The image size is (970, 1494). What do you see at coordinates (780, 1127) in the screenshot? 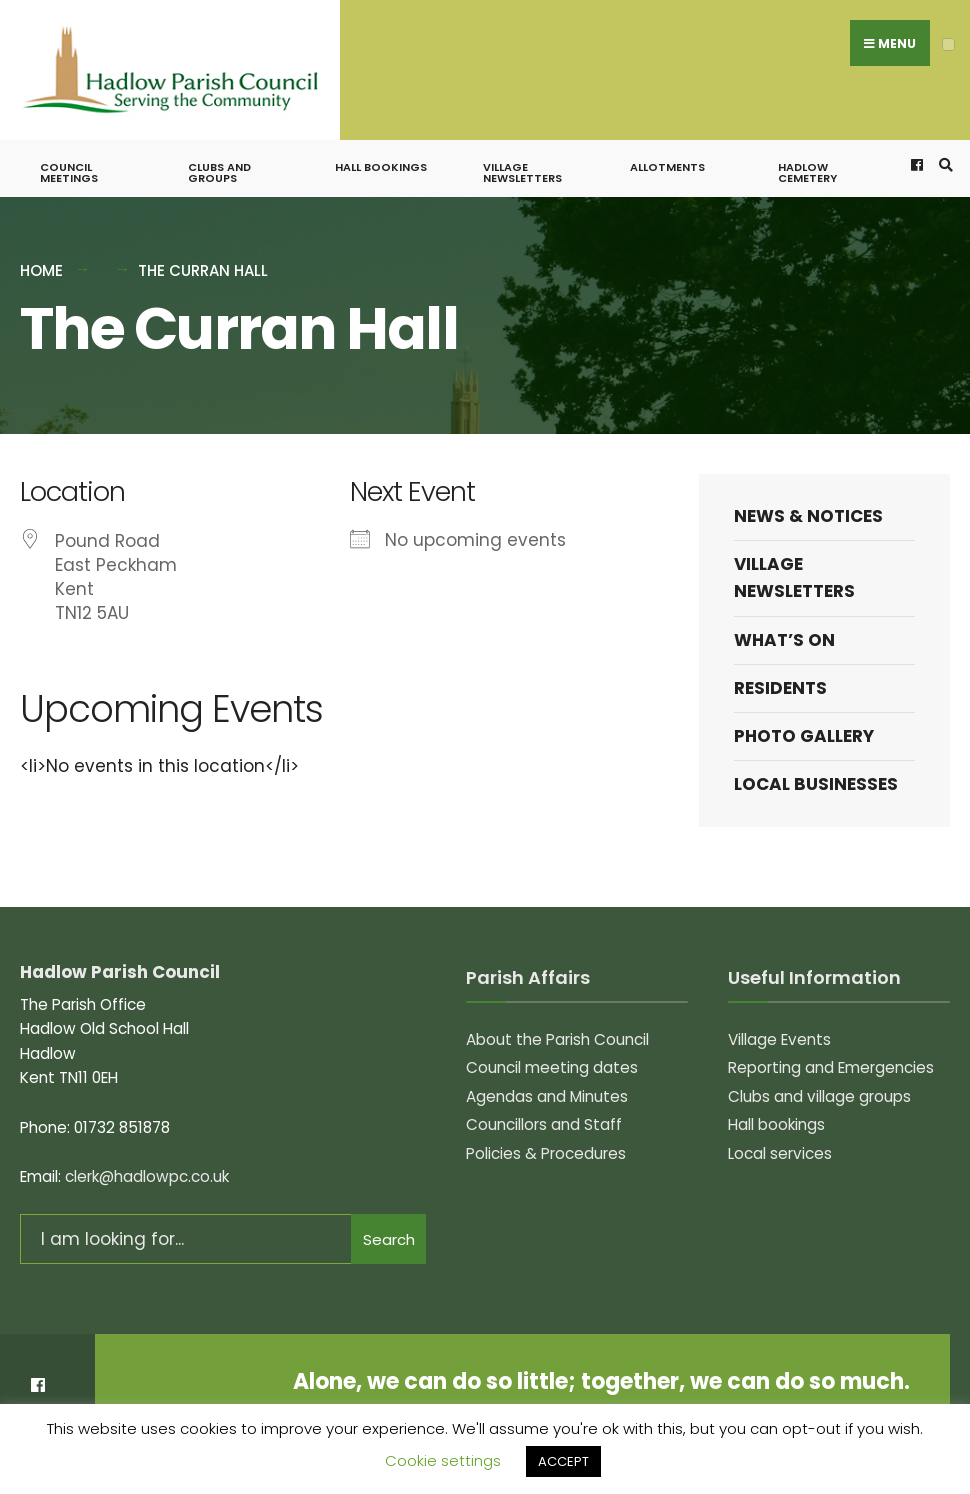
I see `Local services` at bounding box center [780, 1127].